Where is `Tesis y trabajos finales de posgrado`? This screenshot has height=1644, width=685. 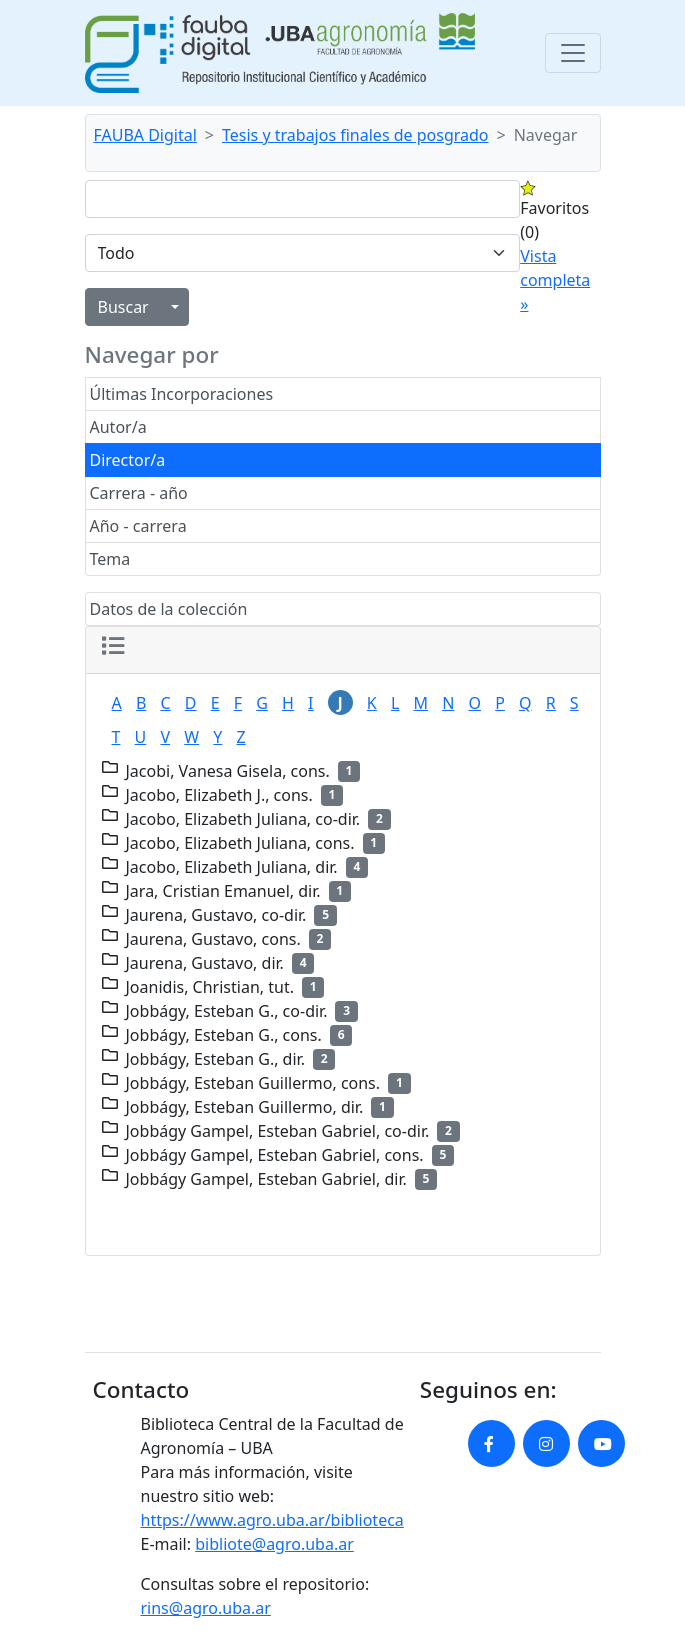 Tesis y trabajos finales de posgrado is located at coordinates (355, 135).